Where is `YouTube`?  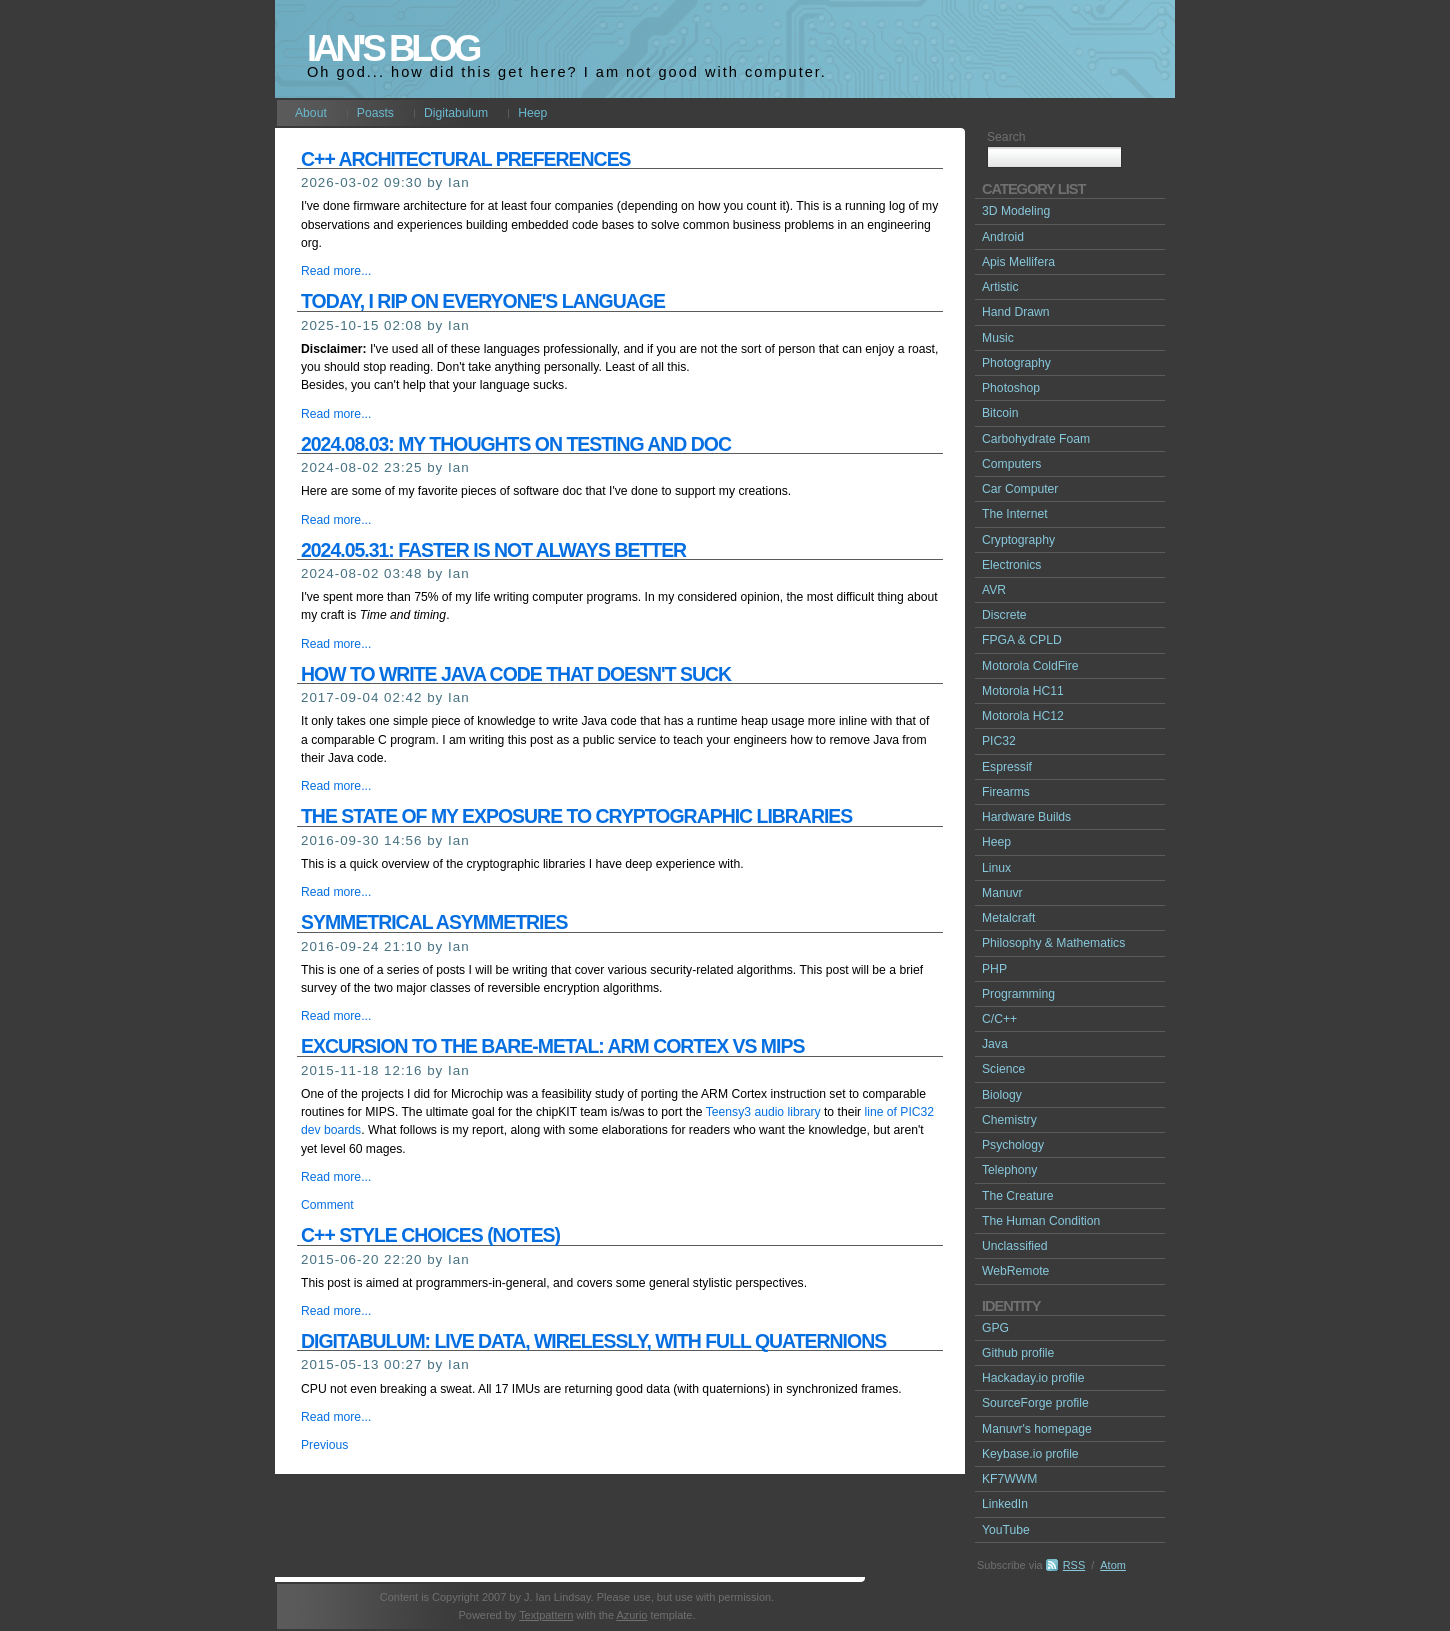
YouTube is located at coordinates (1006, 1530).